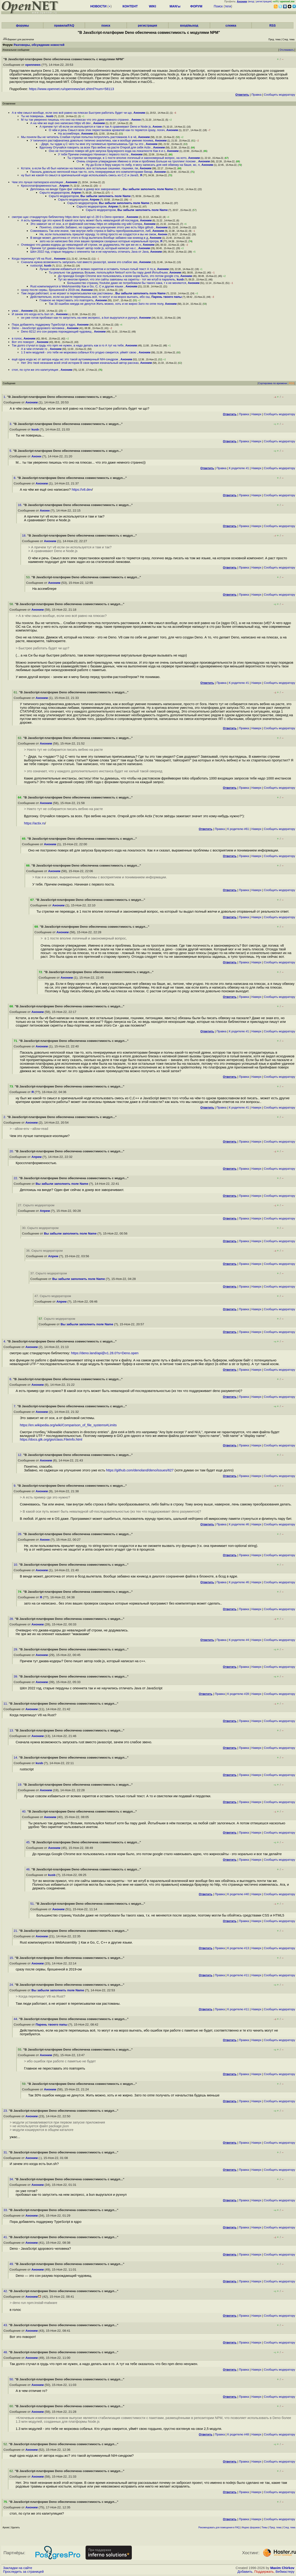 The width and height of the screenshot is (296, 2576). Describe the element at coordinates (38, 182) in the screenshot. I see `Чем это лучше namespace-изоляции` at that location.